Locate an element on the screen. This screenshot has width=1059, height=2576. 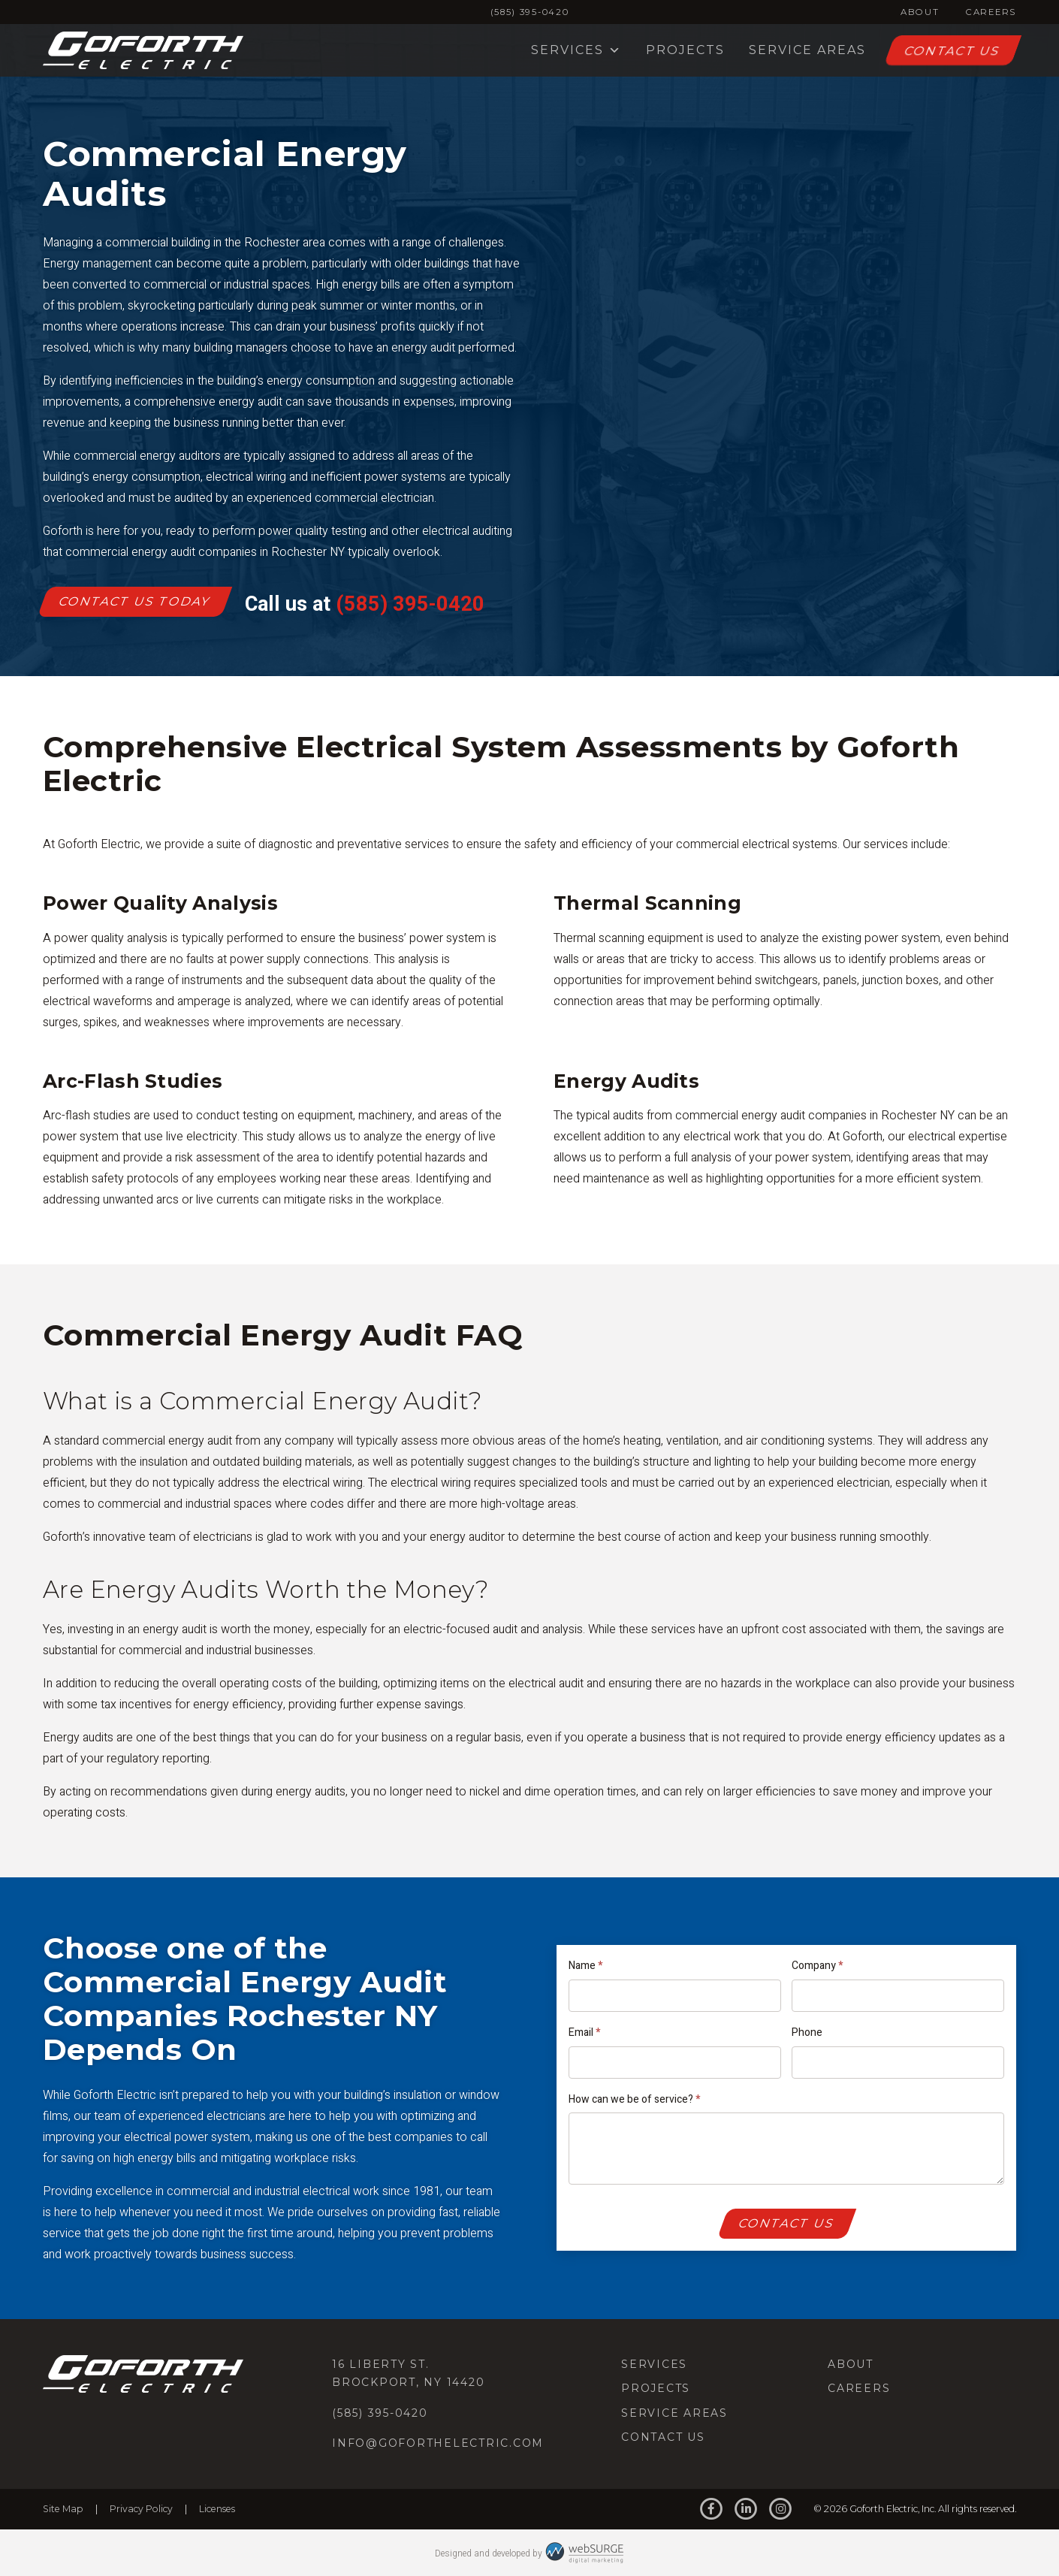
Company is located at coordinates (817, 1966).